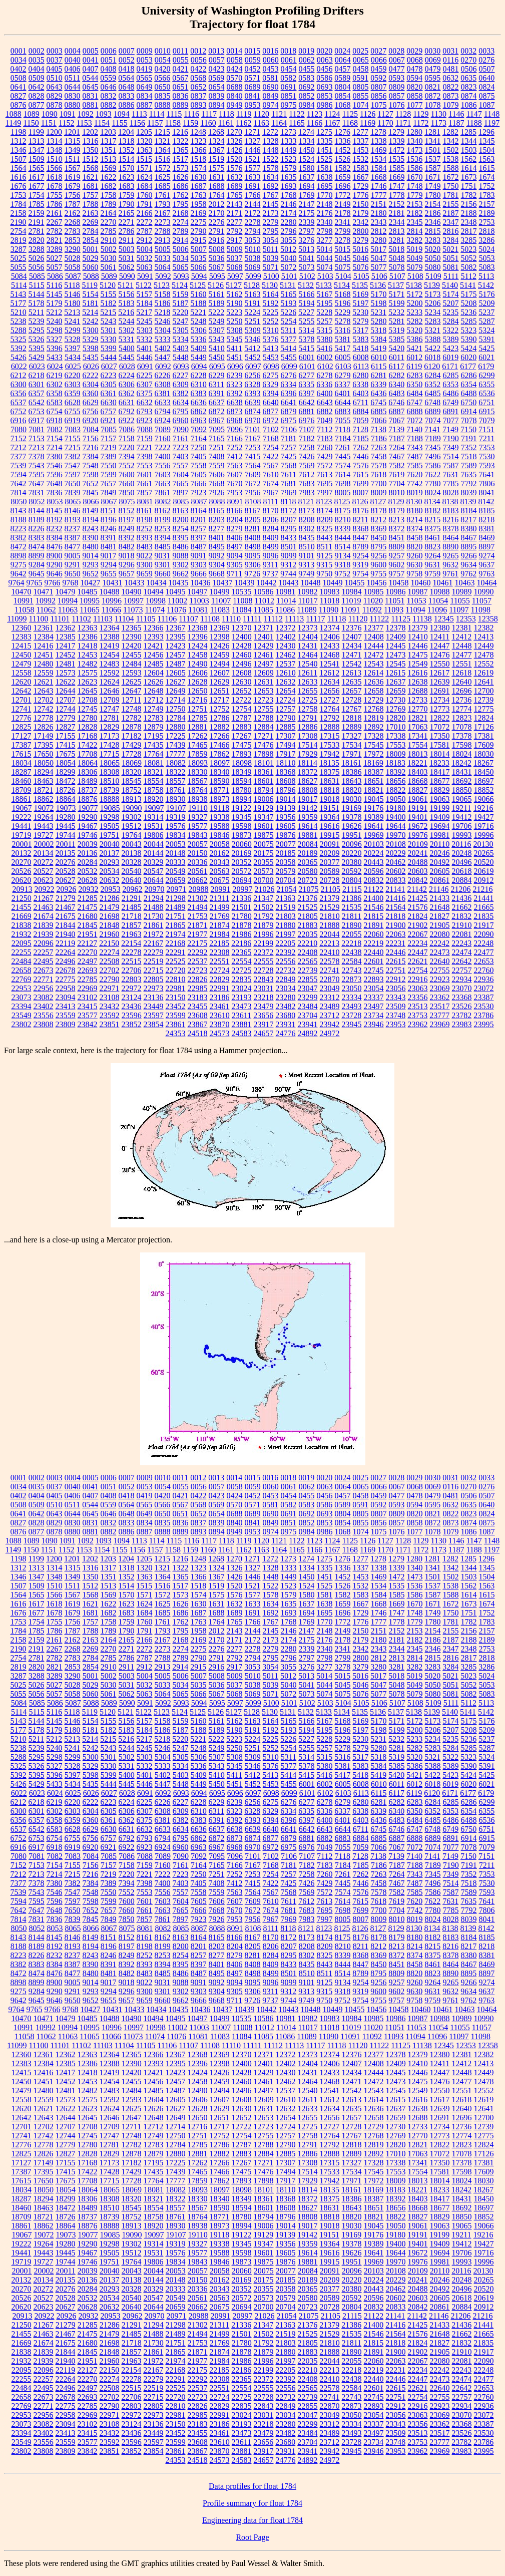  Describe the element at coordinates (176, 862) in the screenshot. I see `20333` at that location.